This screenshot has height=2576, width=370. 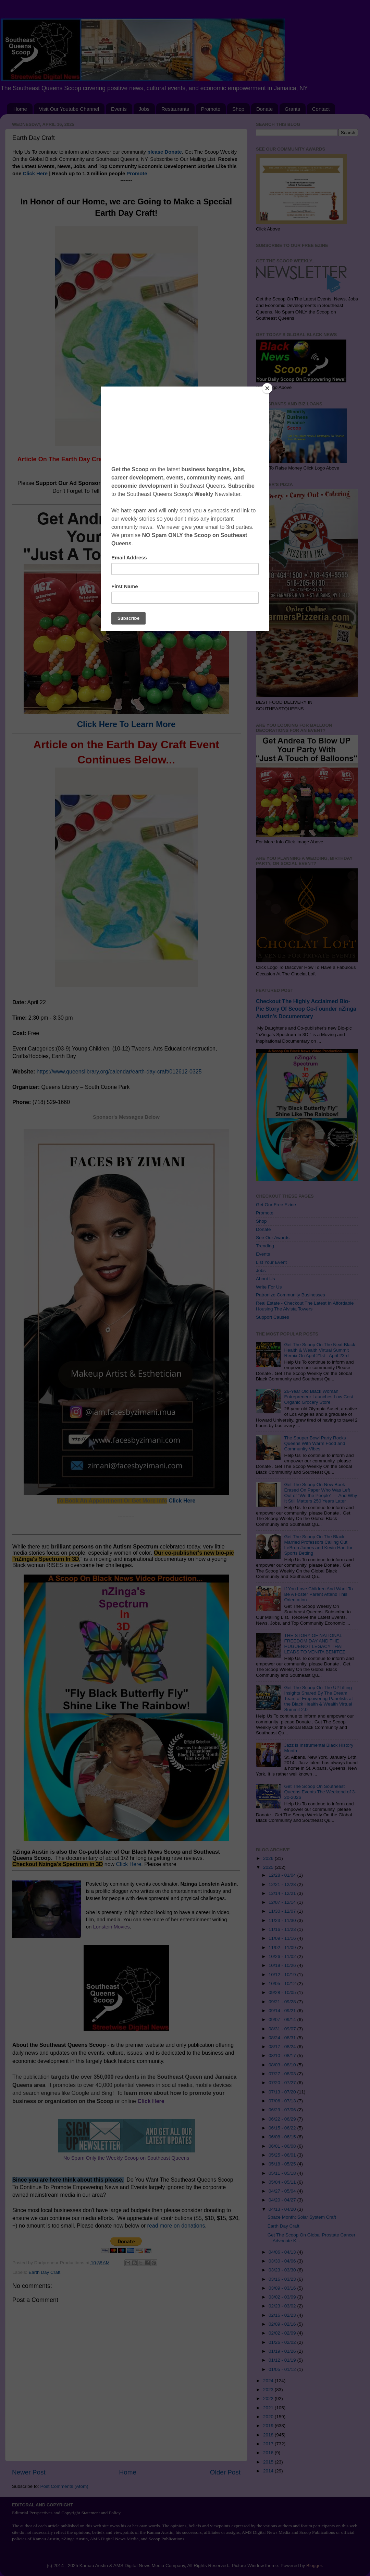 I want to click on 2018, so click(x=269, y=2434).